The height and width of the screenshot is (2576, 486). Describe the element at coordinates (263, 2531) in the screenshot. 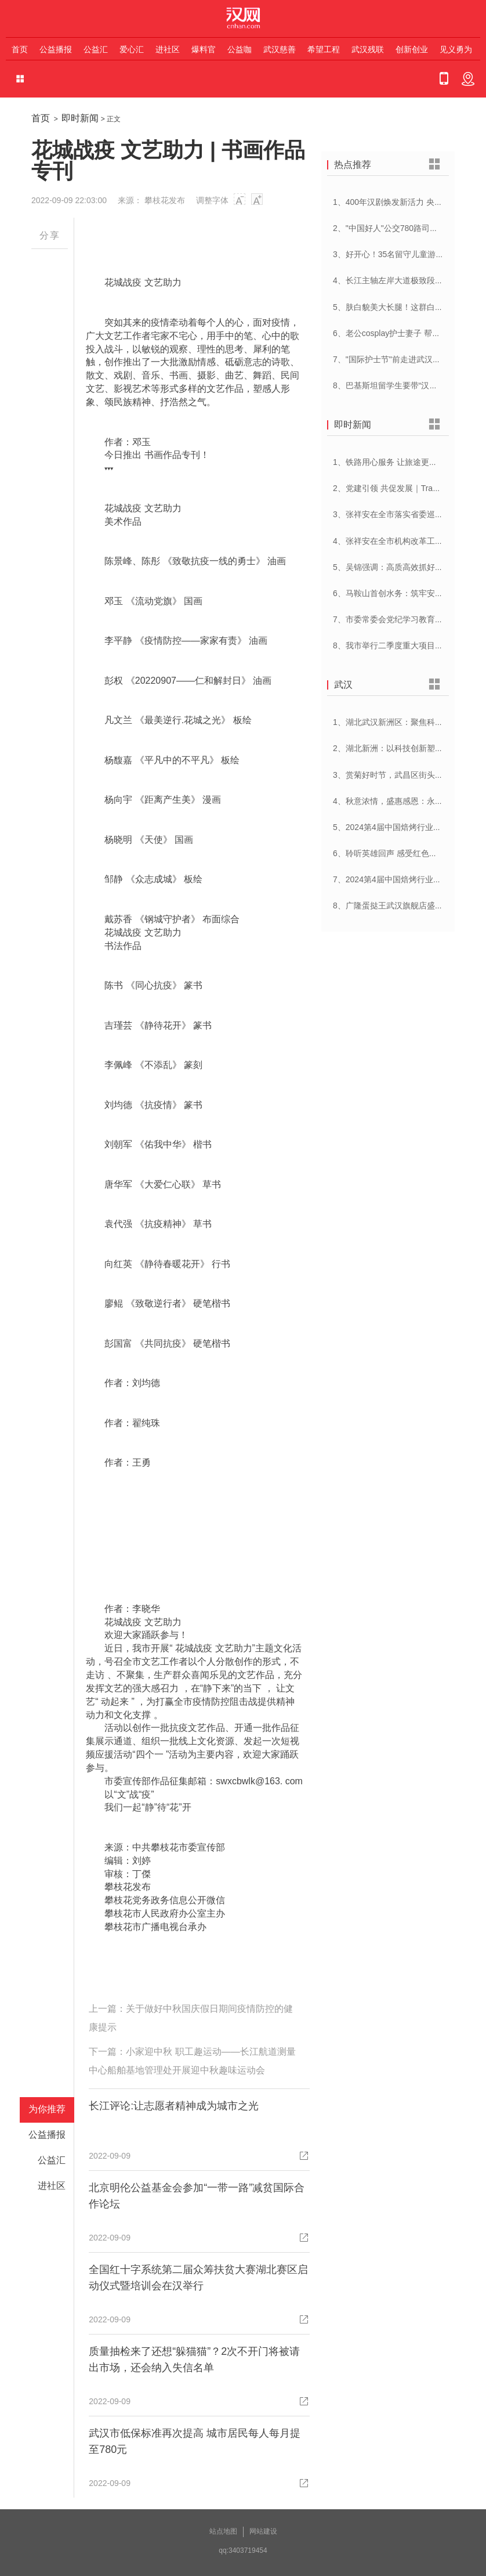

I see `网站建设` at that location.